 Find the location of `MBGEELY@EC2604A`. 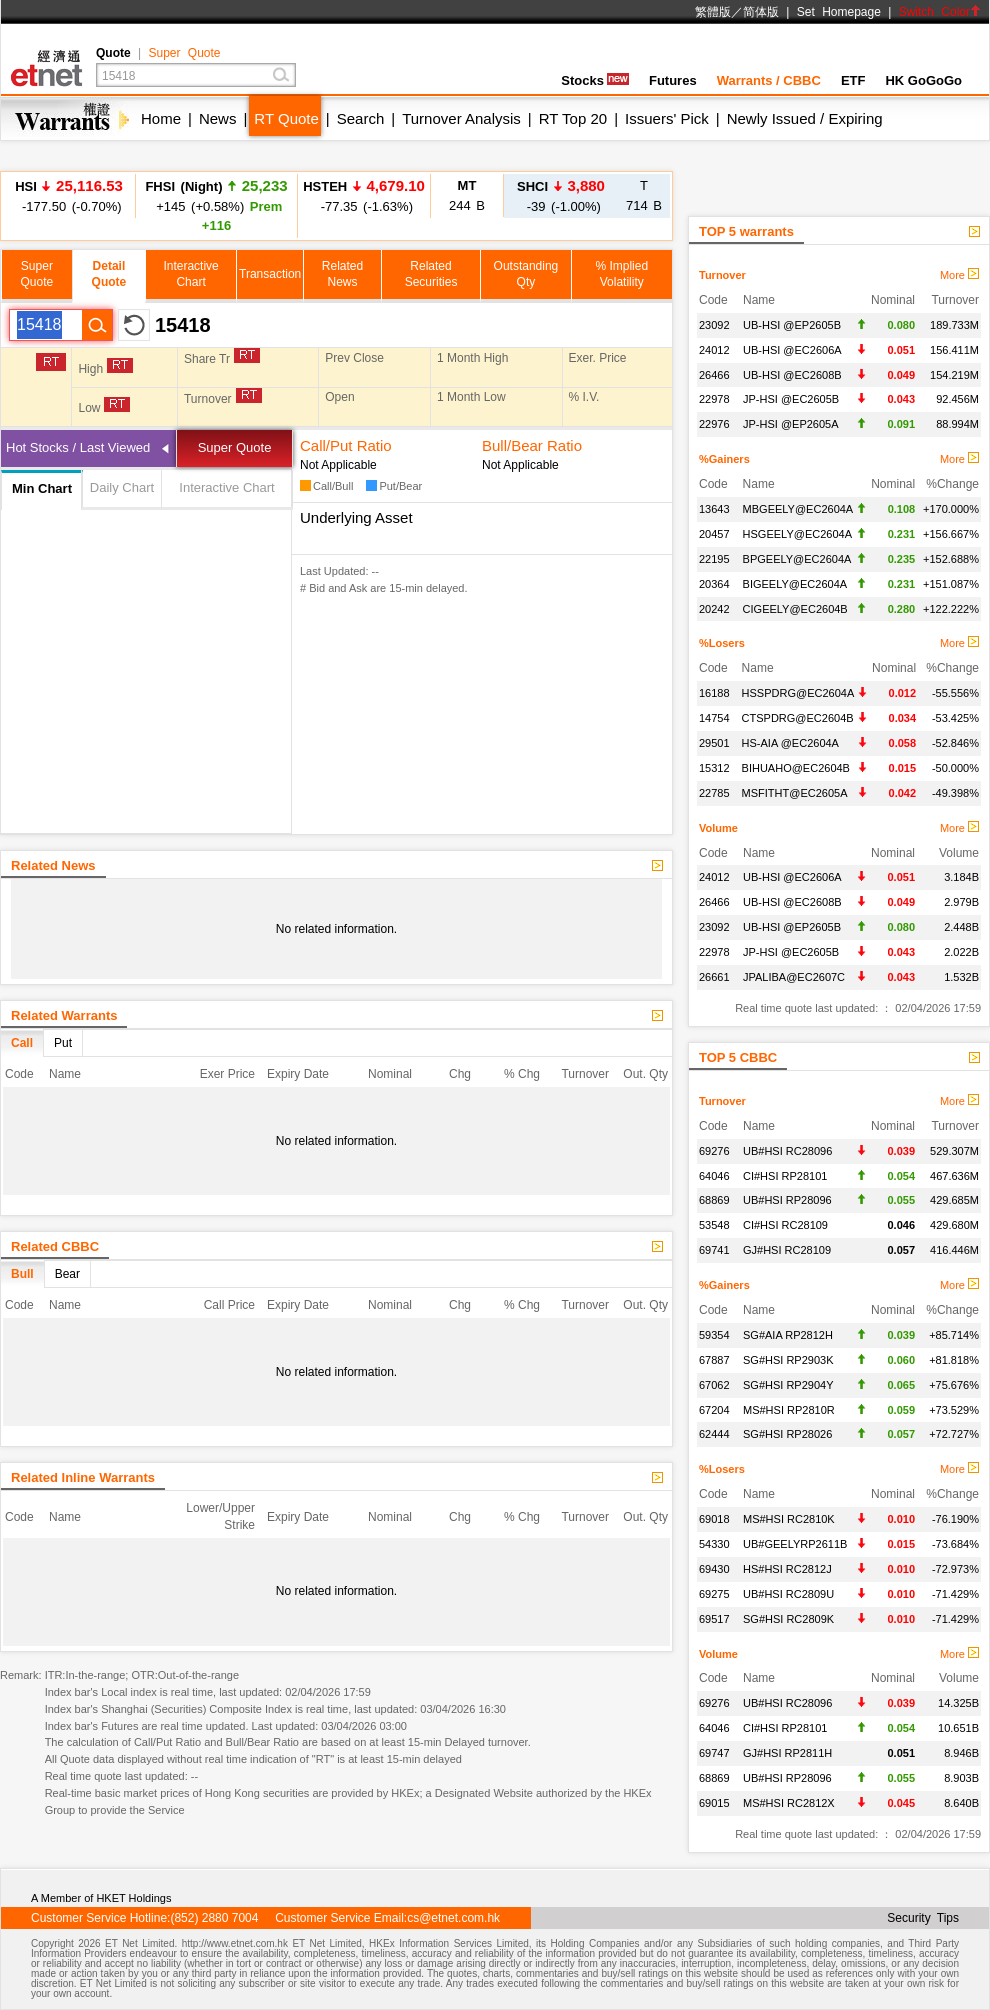

MBGEELY@EC2604A is located at coordinates (798, 509).